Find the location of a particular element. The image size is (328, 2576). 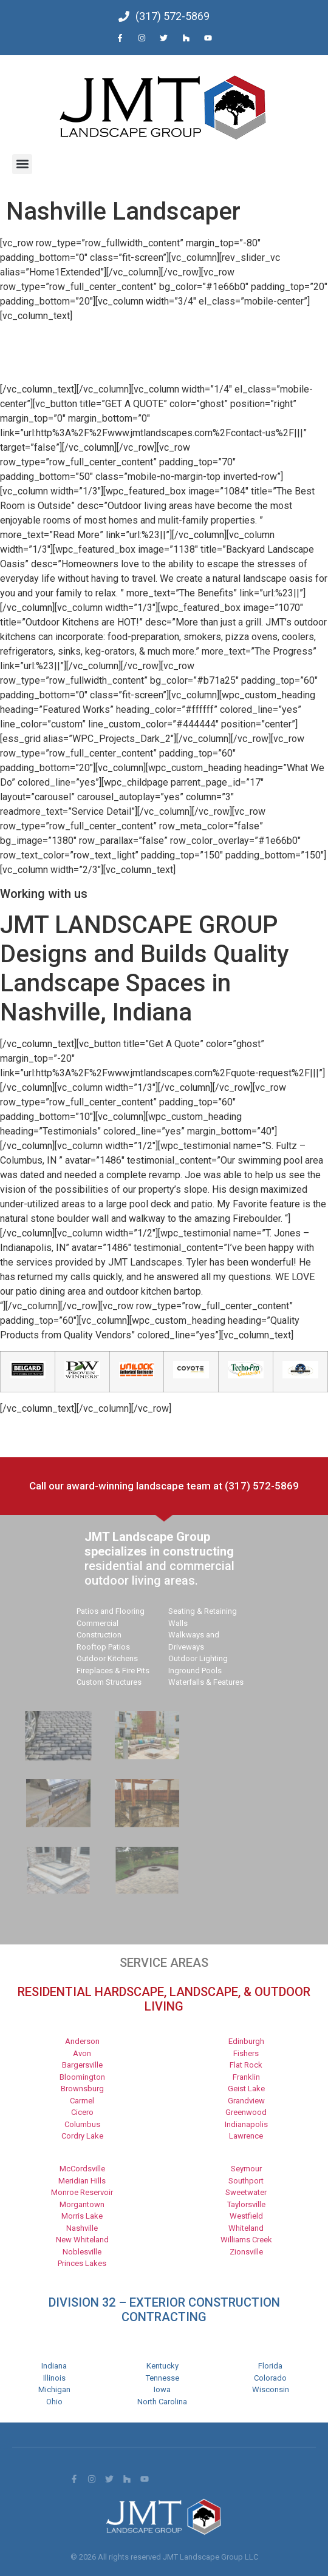

Carmel is located at coordinates (82, 2100).